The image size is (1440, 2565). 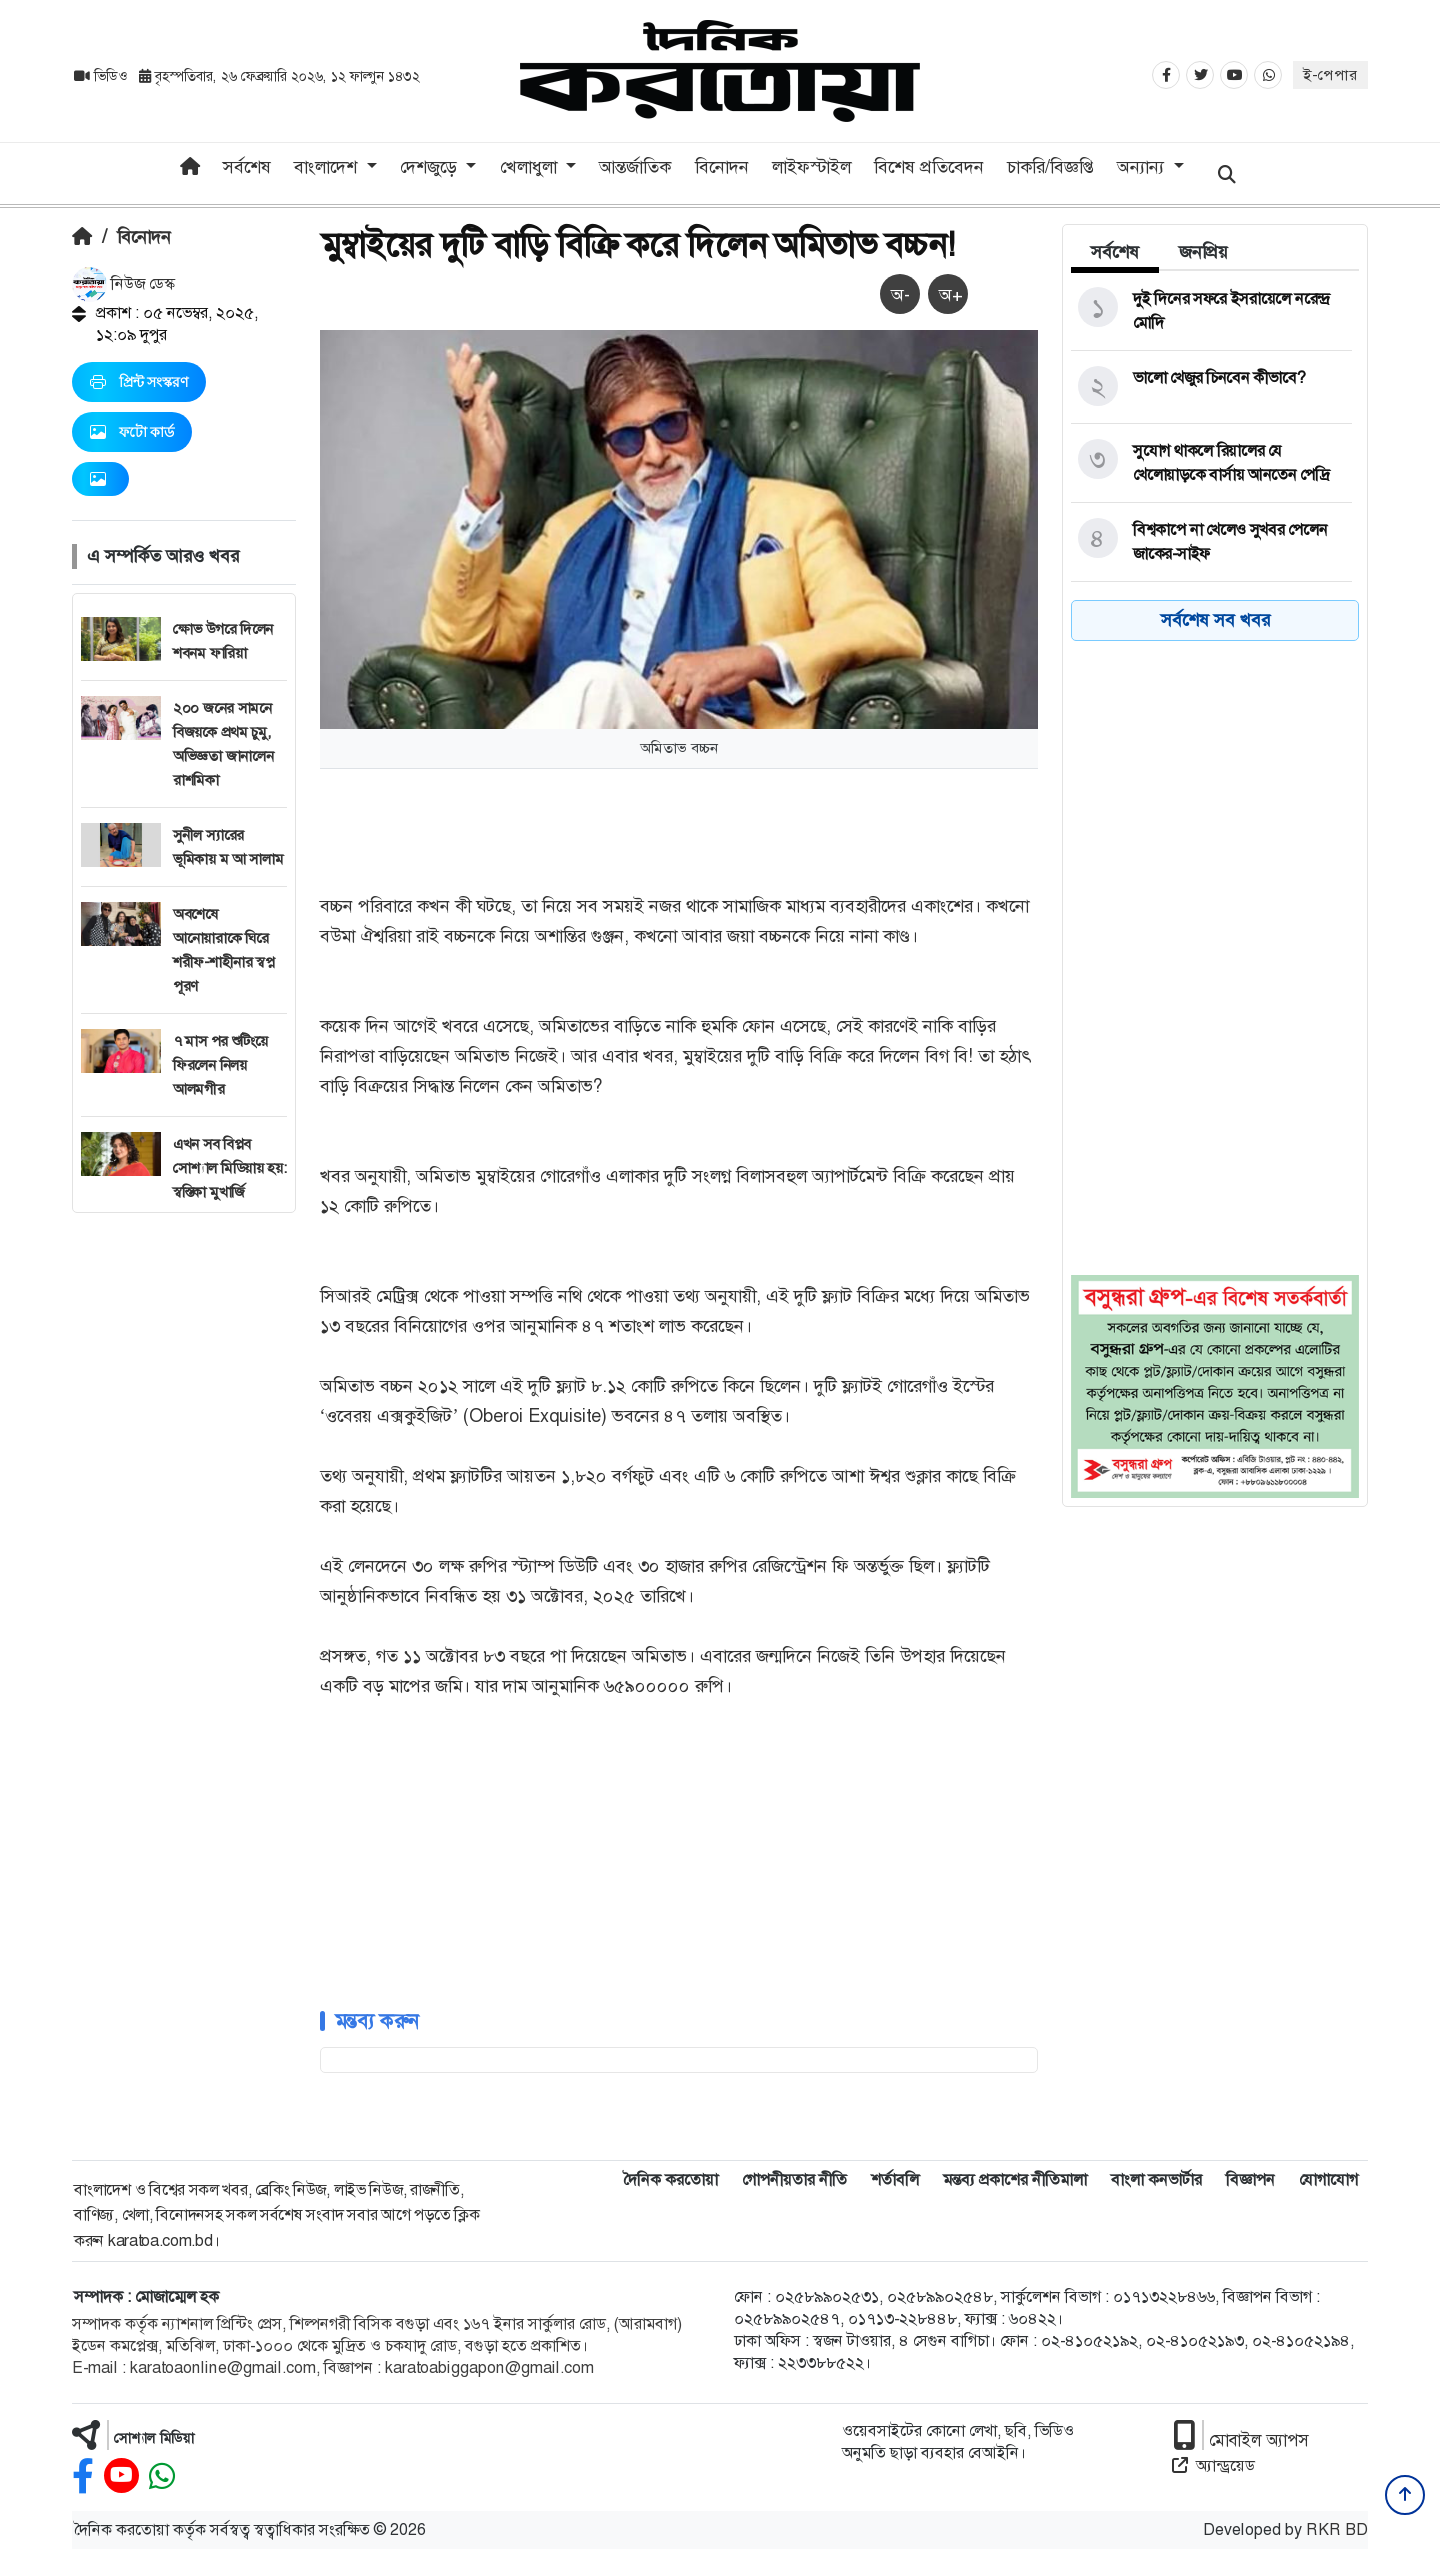 I want to click on সর্বশেষ, so click(x=247, y=167).